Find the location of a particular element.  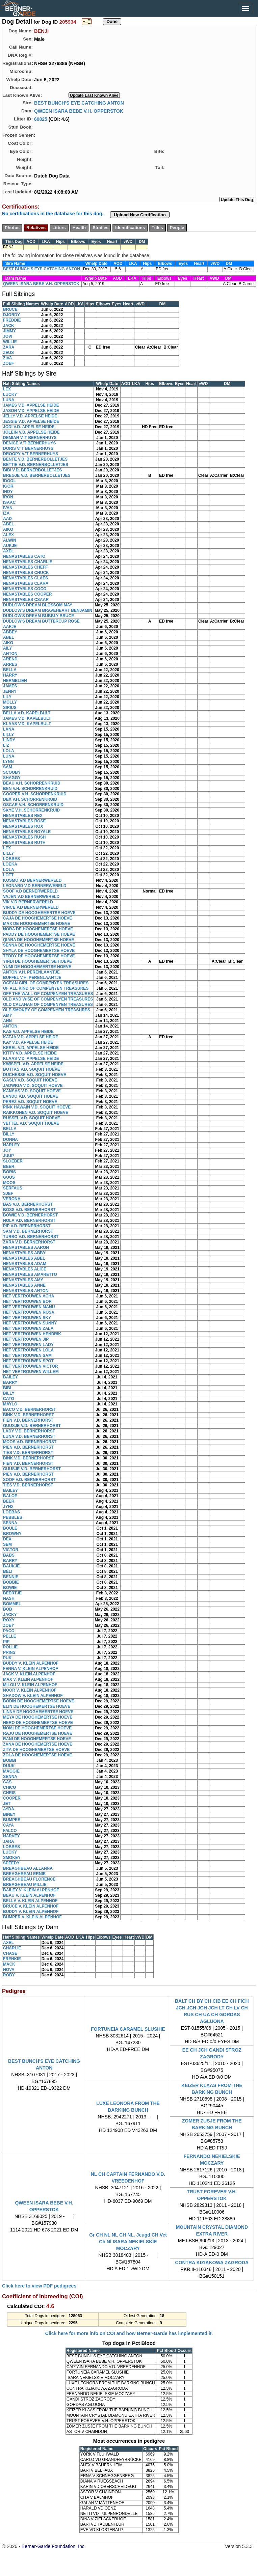

NENASTABLES ANNE is located at coordinates (24, 1285).